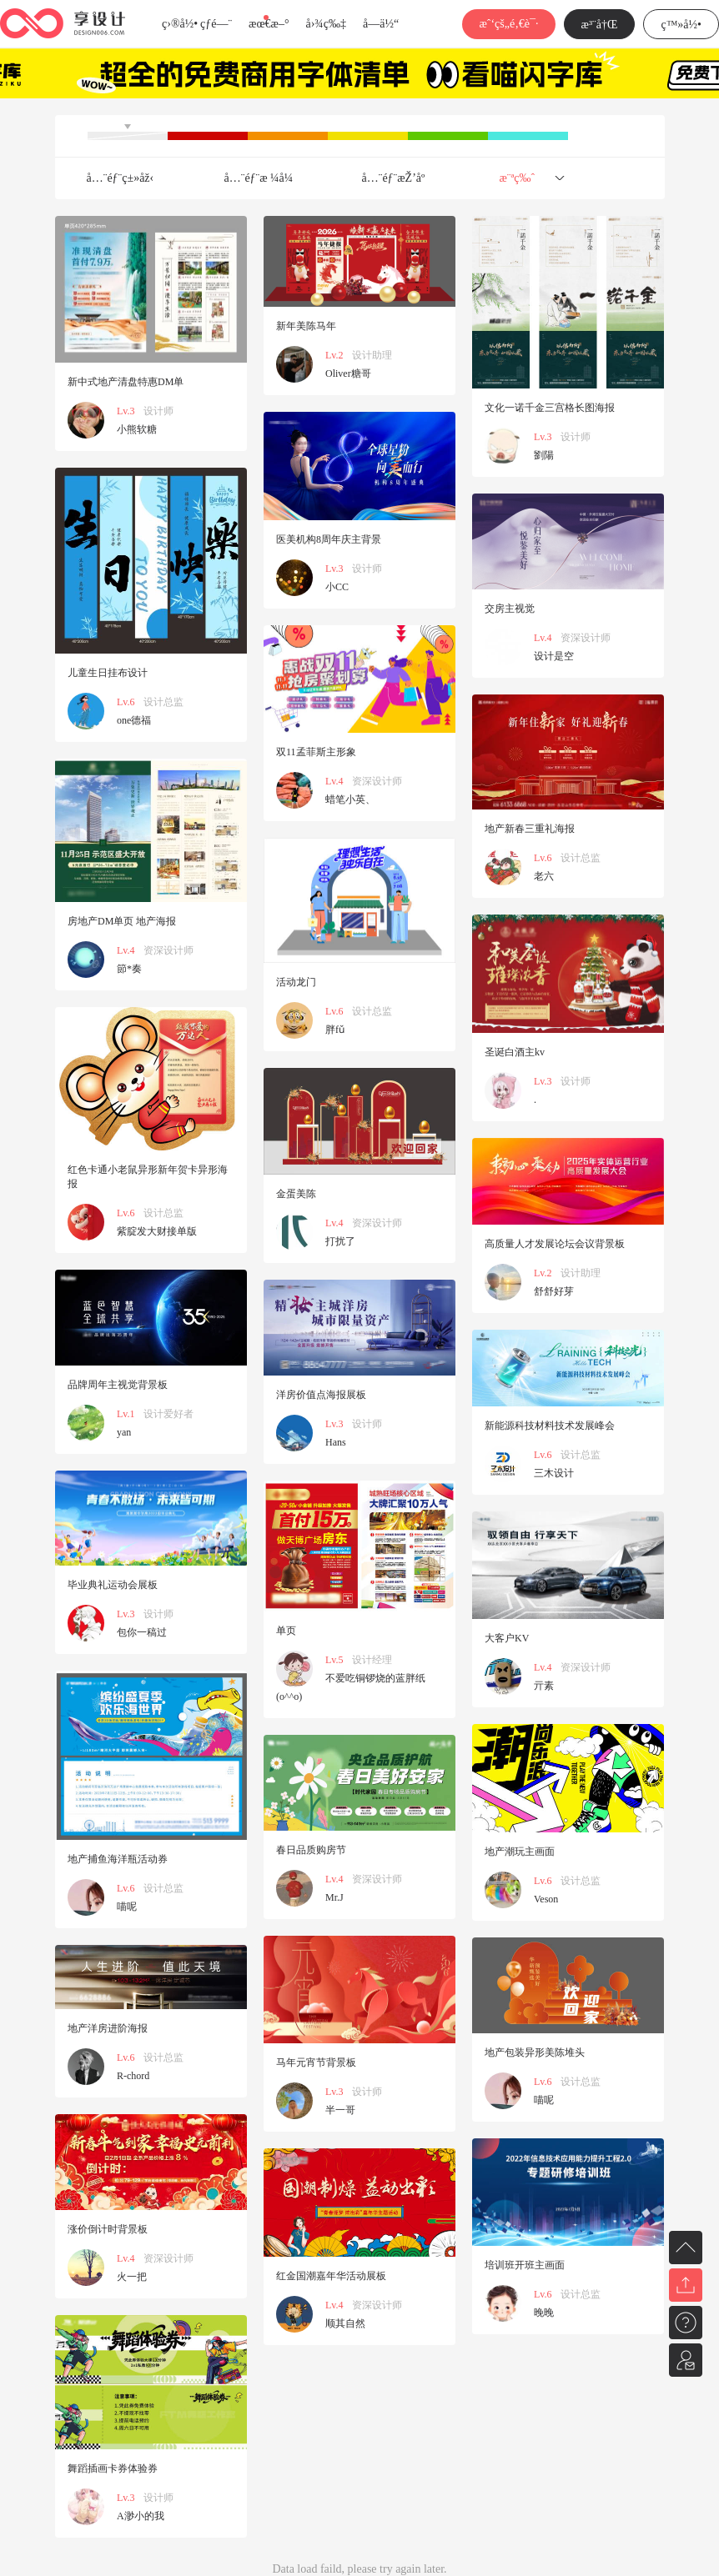 The width and height of the screenshot is (719, 2576). What do you see at coordinates (108, 673) in the screenshot?
I see `儿童生日挂布设计` at bounding box center [108, 673].